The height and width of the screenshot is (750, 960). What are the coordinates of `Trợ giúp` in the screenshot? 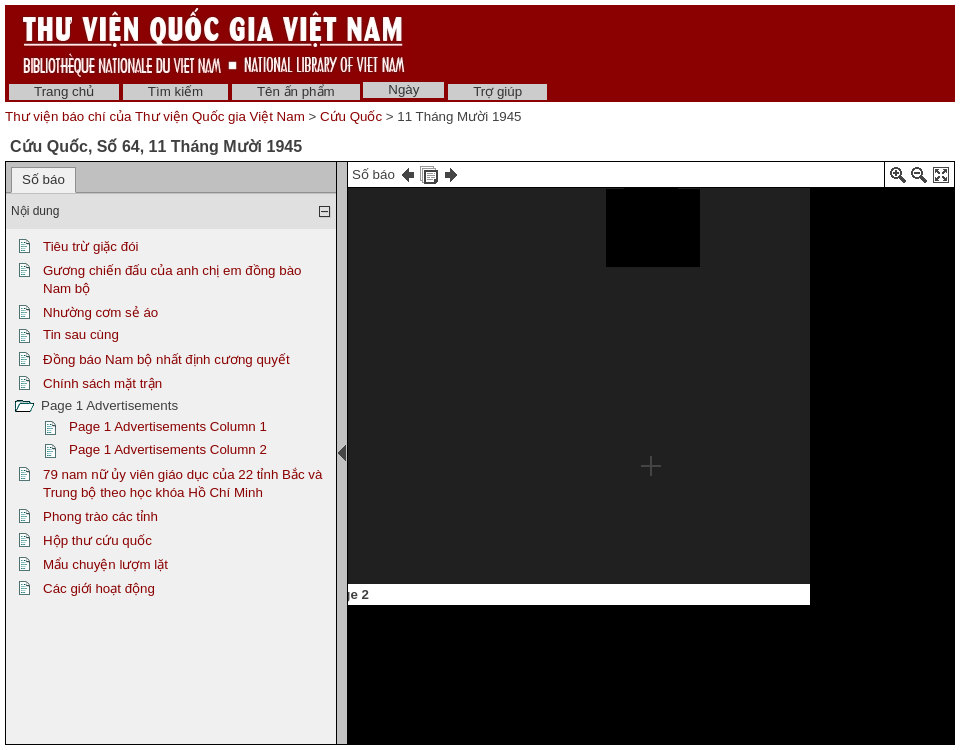 It's located at (497, 91).